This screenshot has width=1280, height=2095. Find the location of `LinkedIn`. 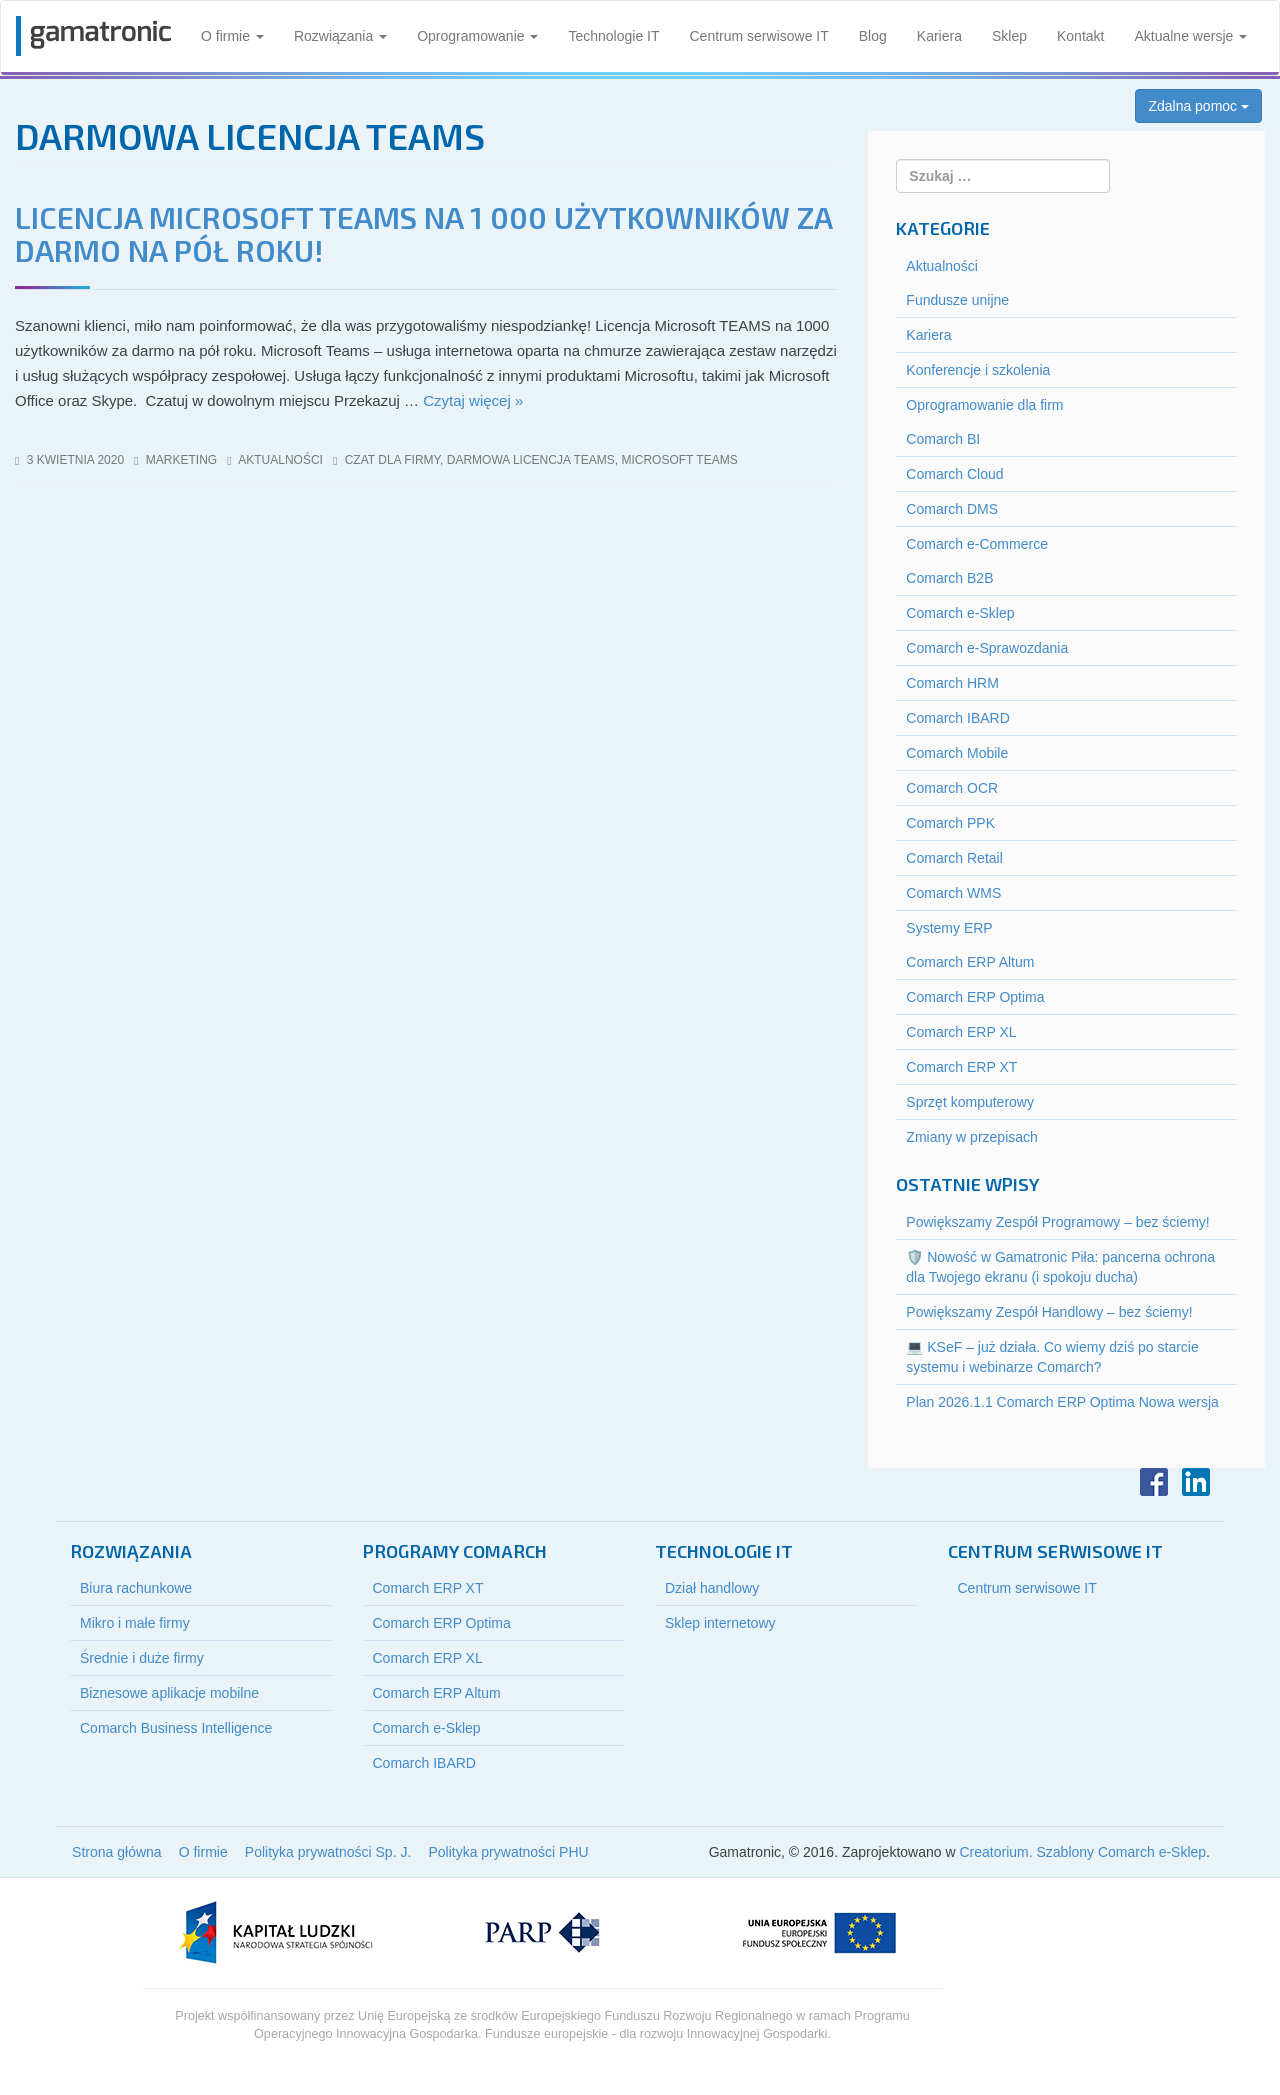

LinkedIn is located at coordinates (1196, 1482).